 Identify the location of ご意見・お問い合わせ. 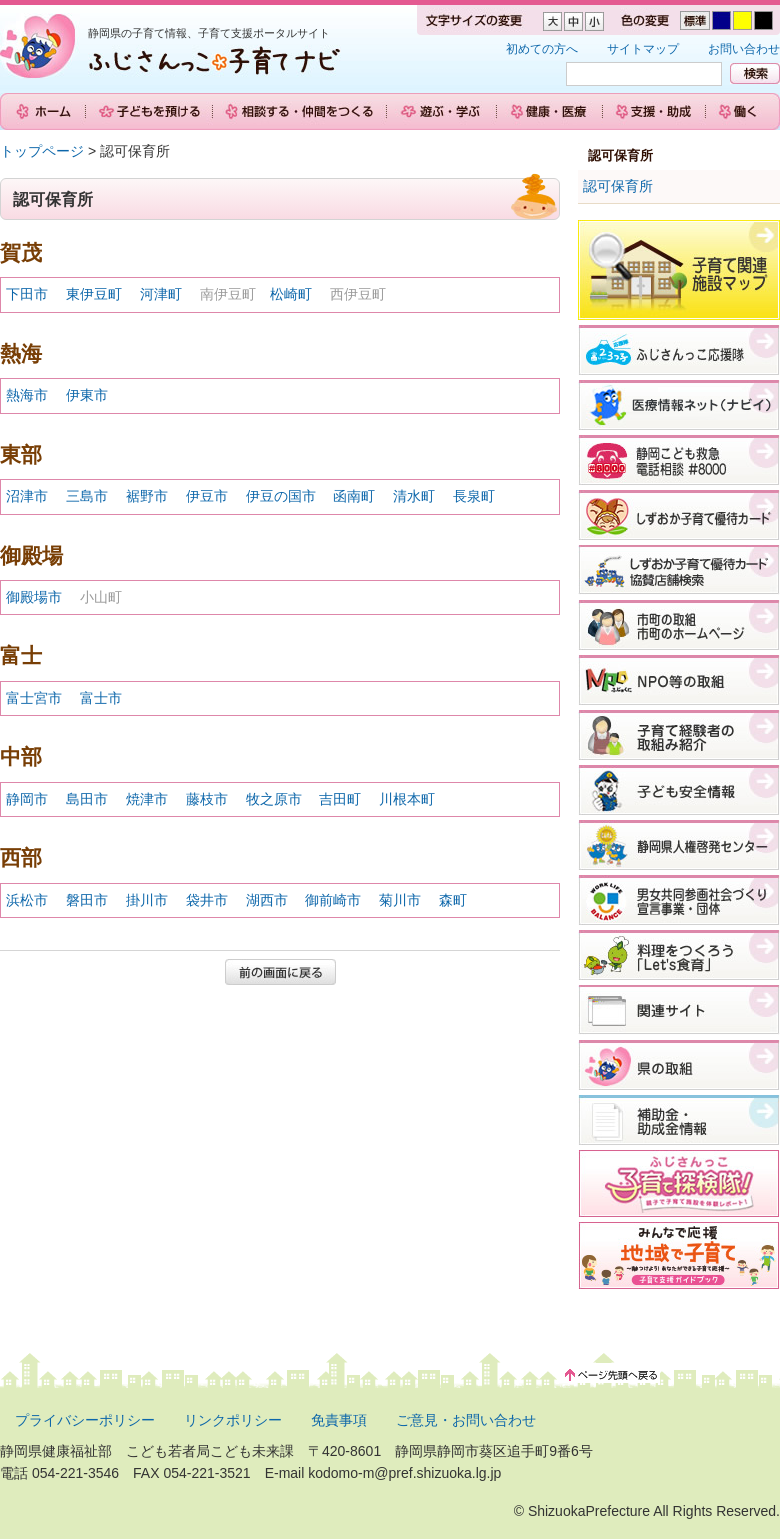
(466, 1420).